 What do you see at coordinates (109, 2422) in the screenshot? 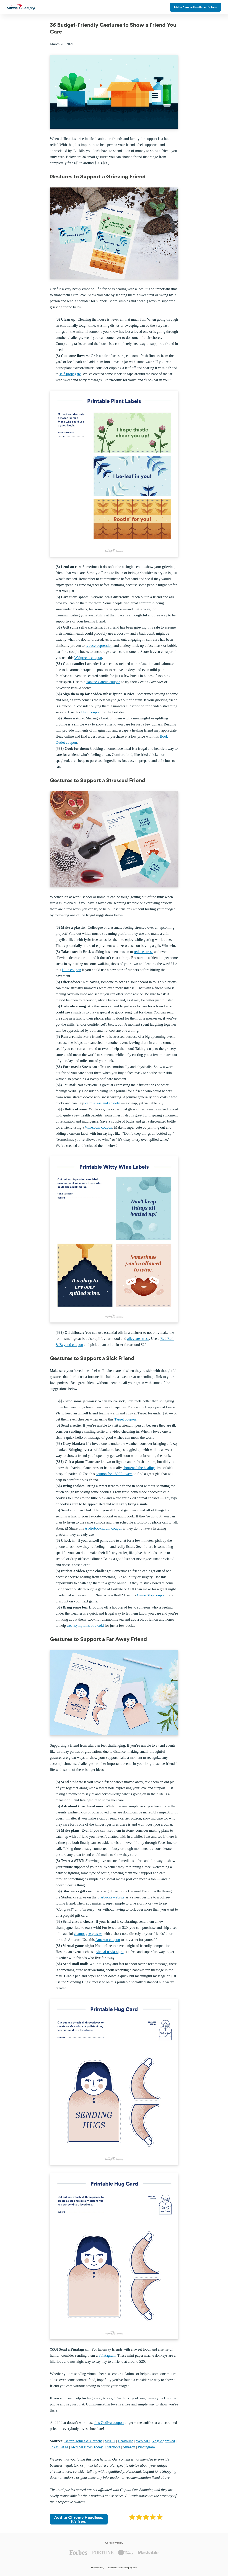
I see `this Godiva coupon` at bounding box center [109, 2422].